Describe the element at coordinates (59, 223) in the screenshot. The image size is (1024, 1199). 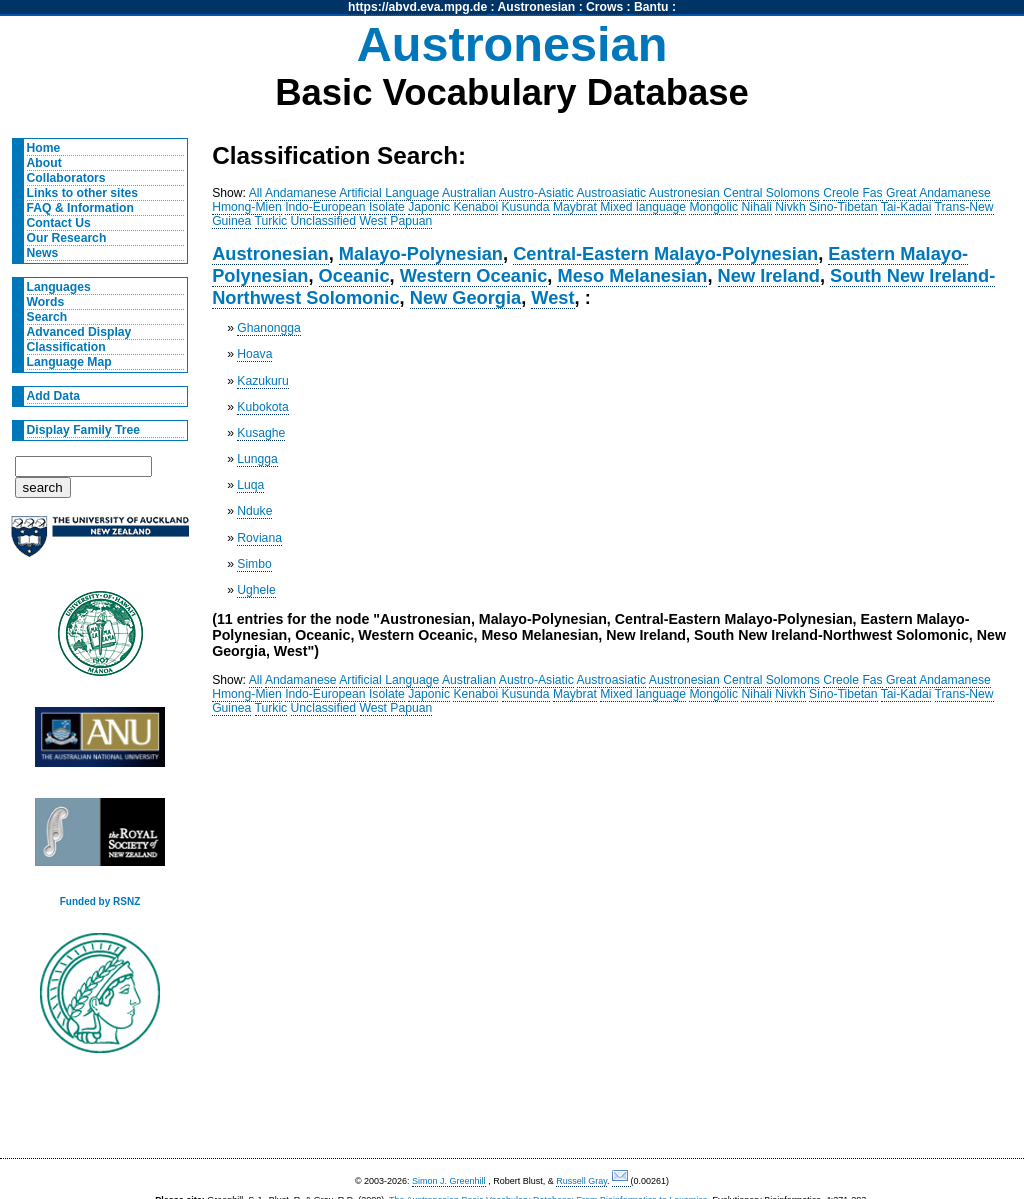
I see `Contact Us` at that location.